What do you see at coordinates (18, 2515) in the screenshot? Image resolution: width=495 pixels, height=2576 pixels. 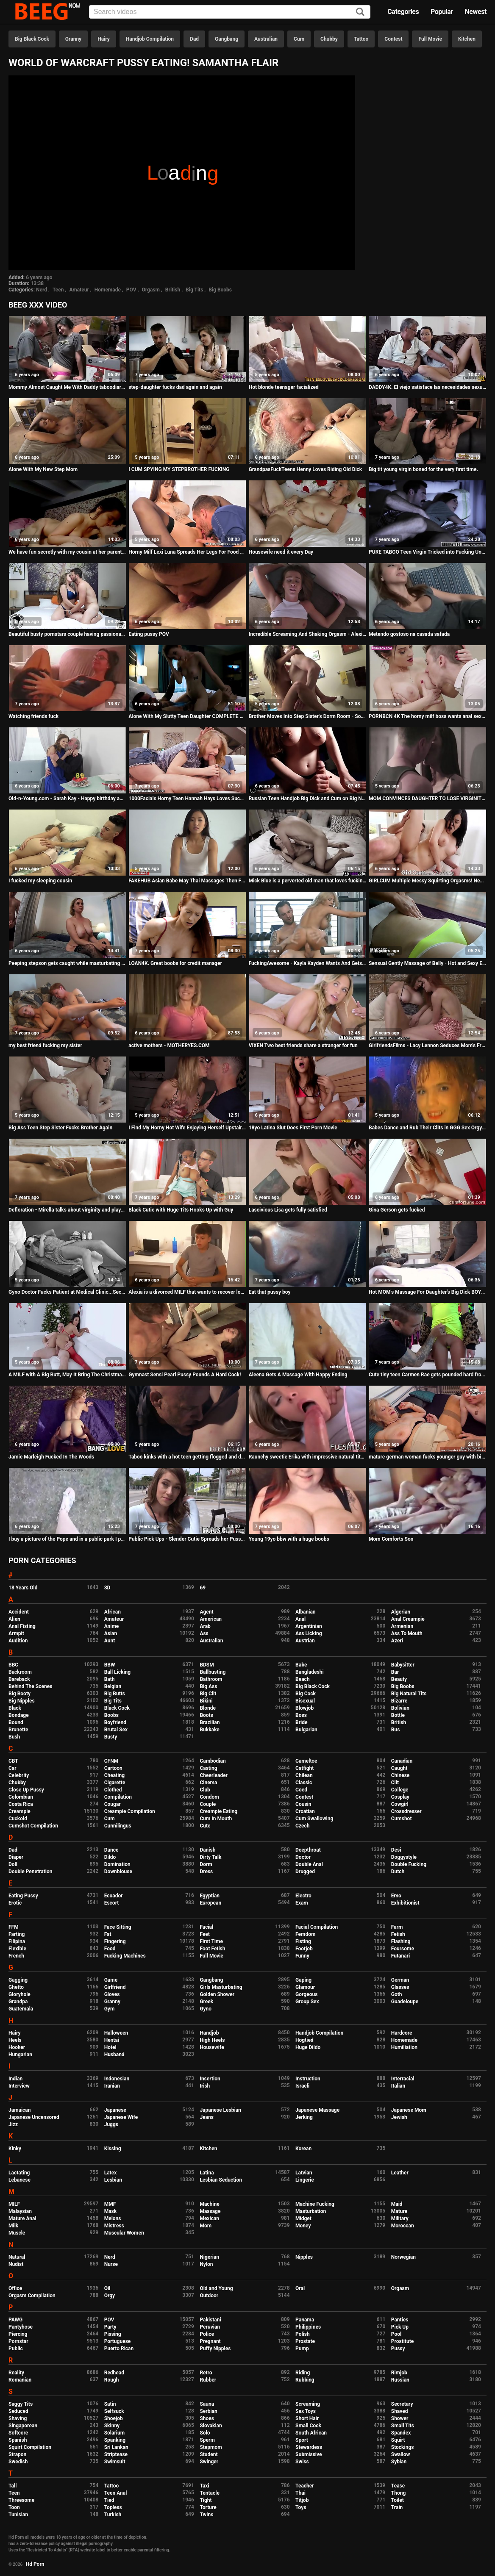 I see `Tunisian` at bounding box center [18, 2515].